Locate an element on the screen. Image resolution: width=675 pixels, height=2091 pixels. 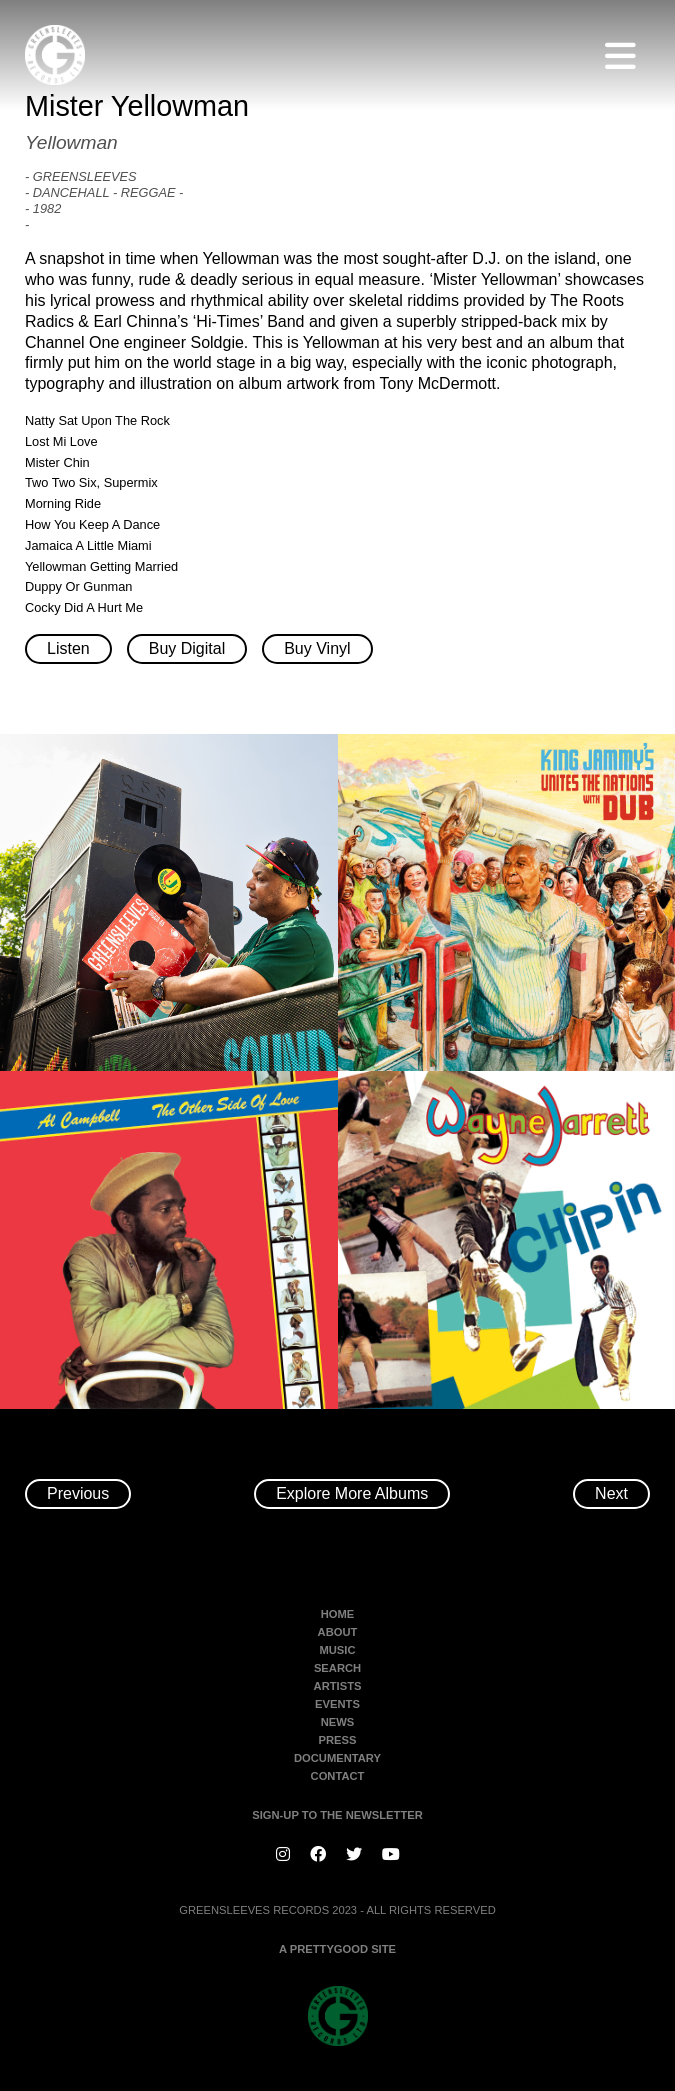
Search is located at coordinates (337, 1668).